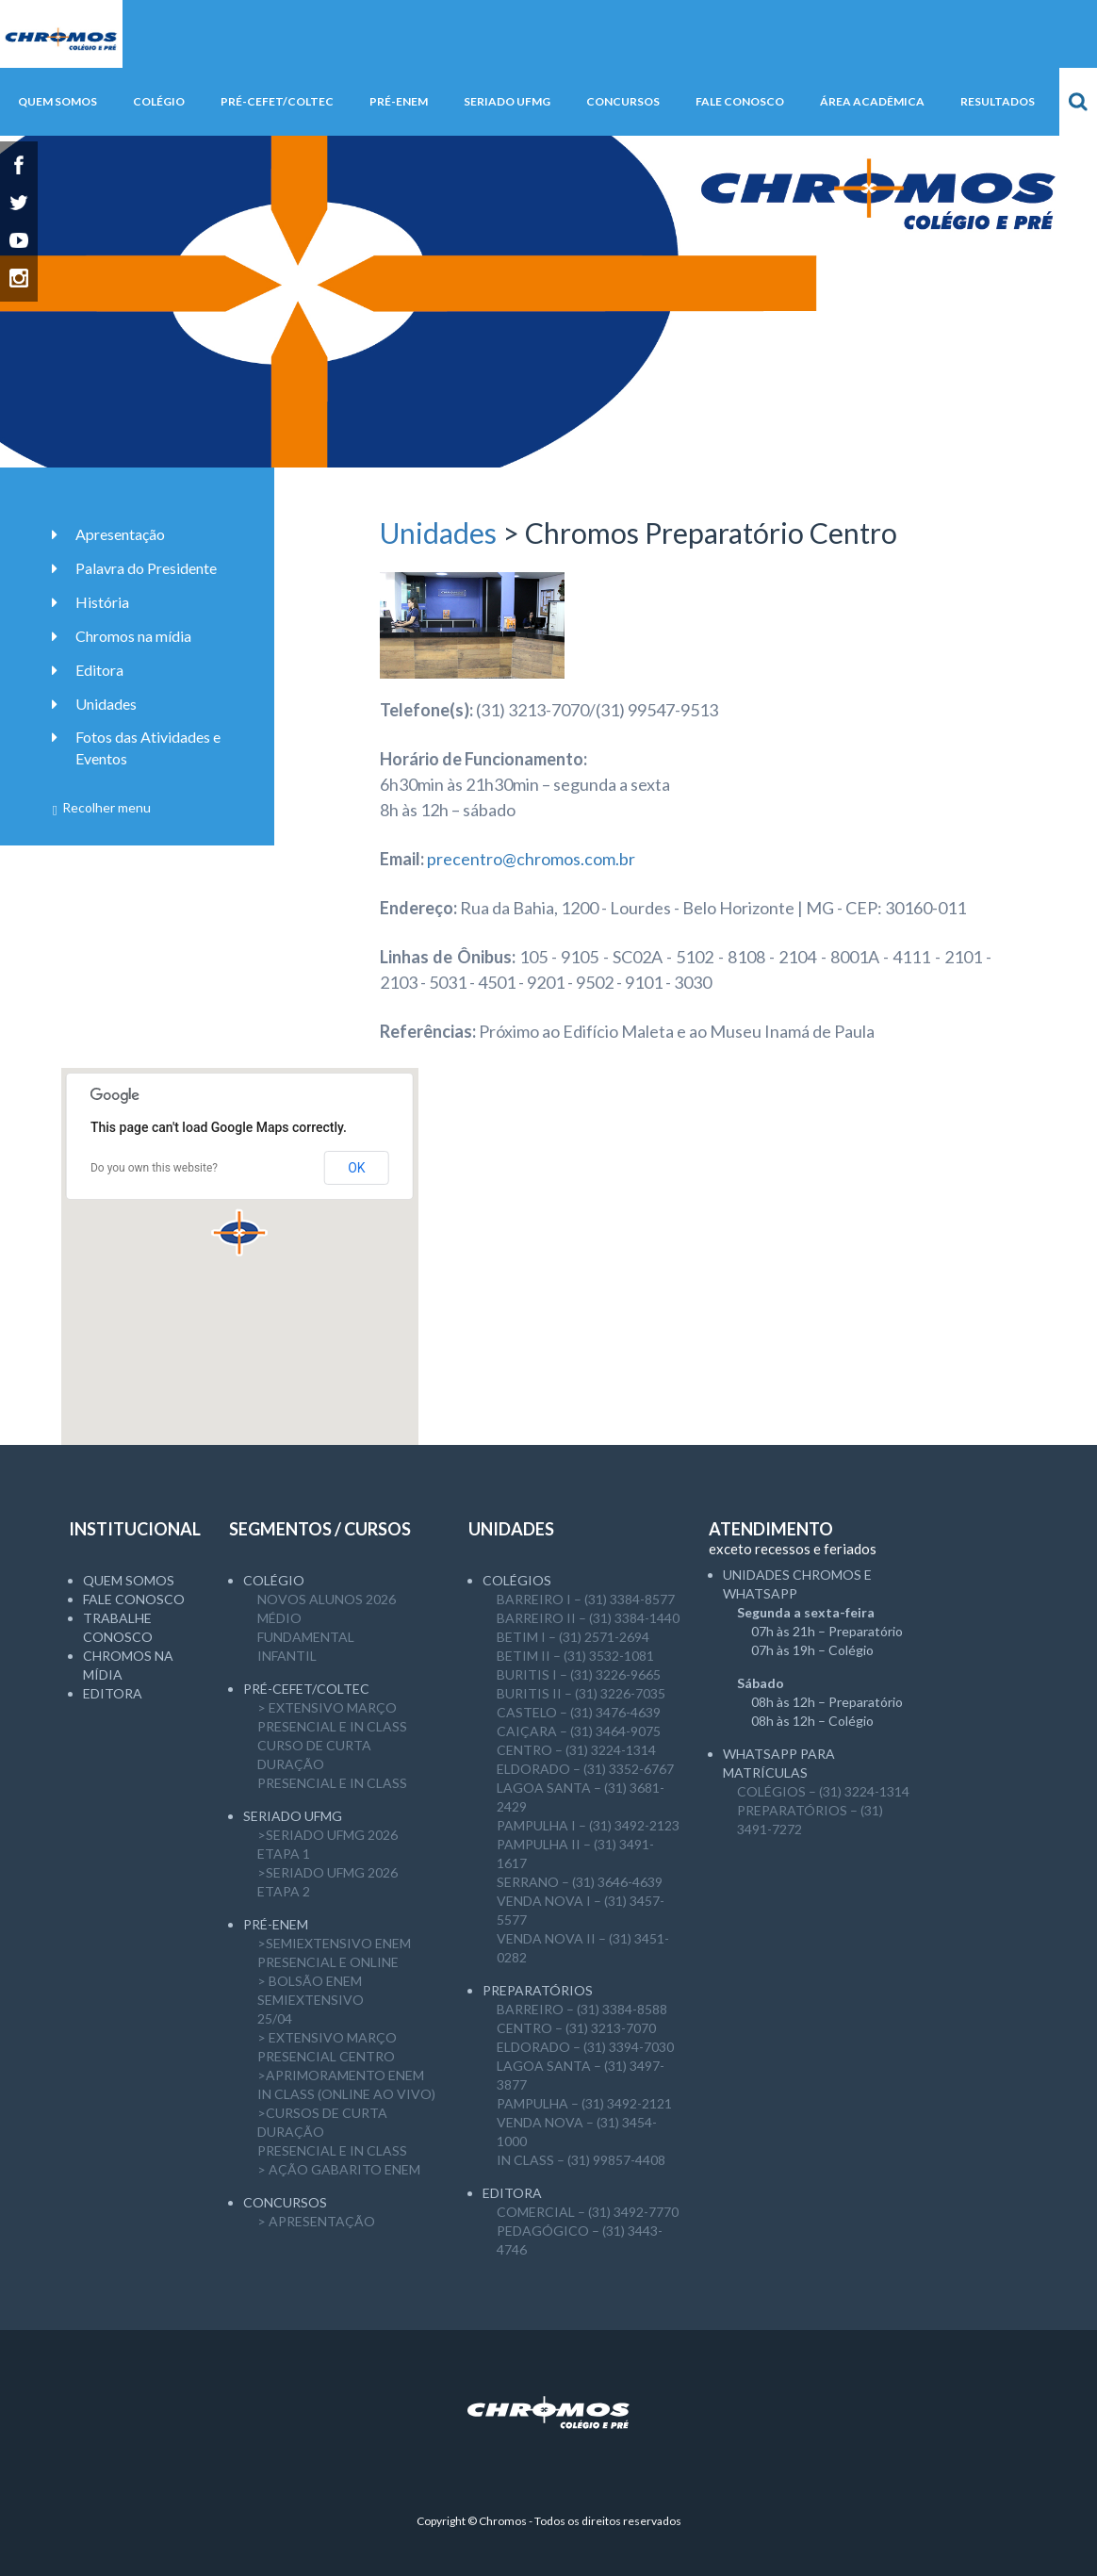 The width and height of the screenshot is (1097, 2576). Describe the element at coordinates (517, 1580) in the screenshot. I see `Colégios` at that location.